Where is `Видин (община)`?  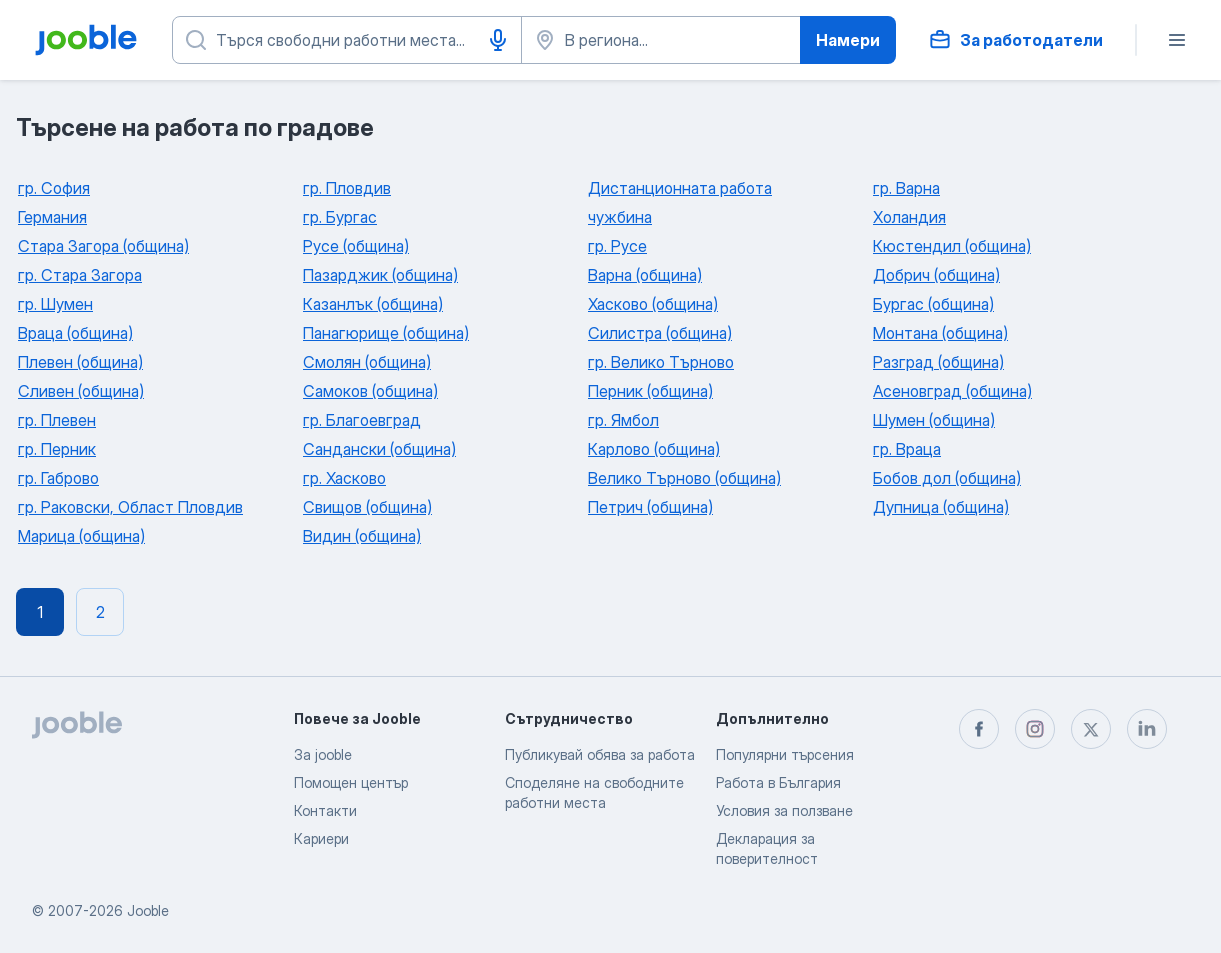
Видин (община) is located at coordinates (362, 536).